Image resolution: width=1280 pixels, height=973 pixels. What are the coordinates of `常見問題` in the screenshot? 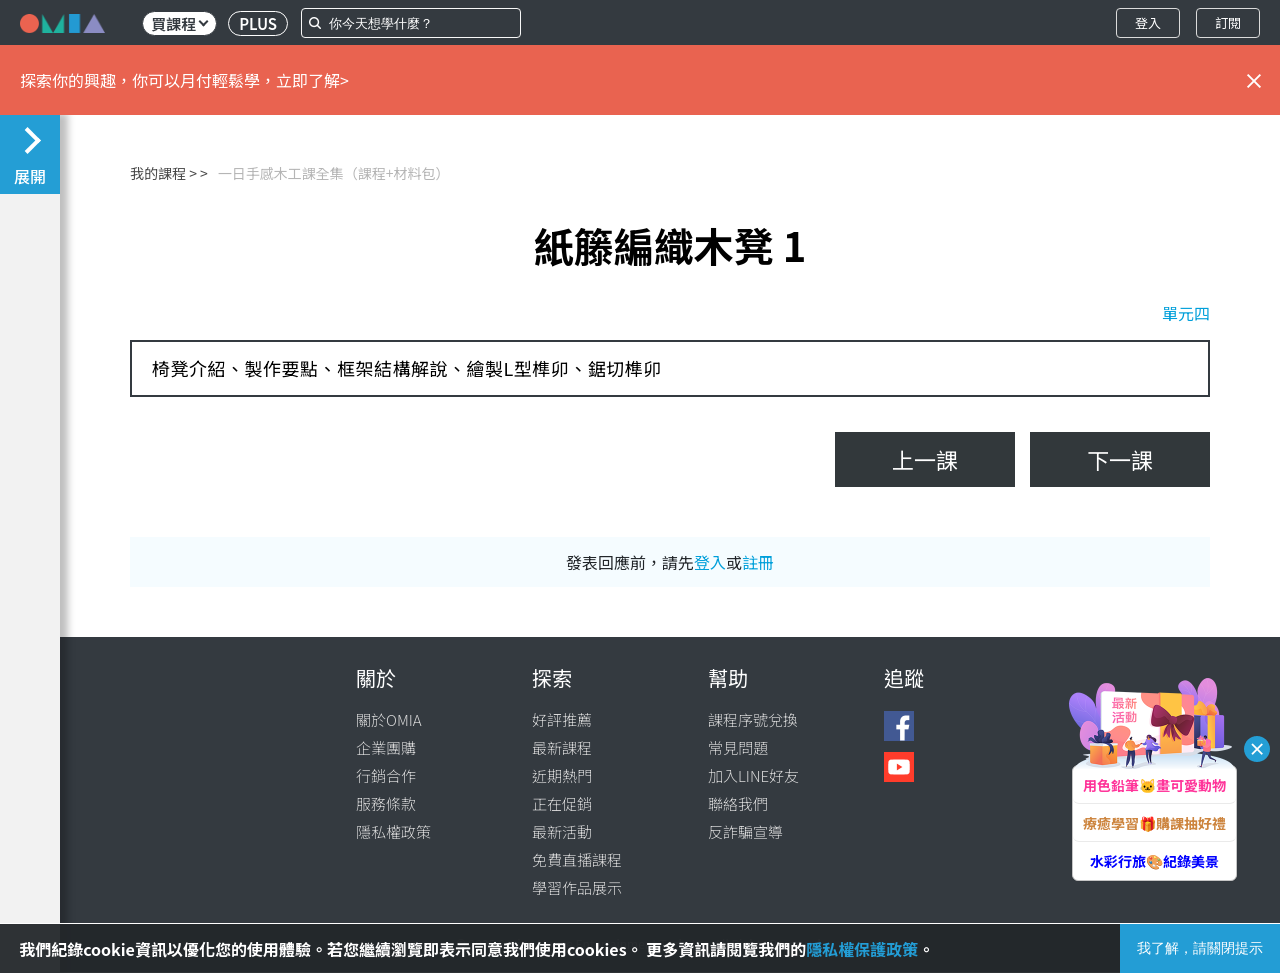 It's located at (738, 747).